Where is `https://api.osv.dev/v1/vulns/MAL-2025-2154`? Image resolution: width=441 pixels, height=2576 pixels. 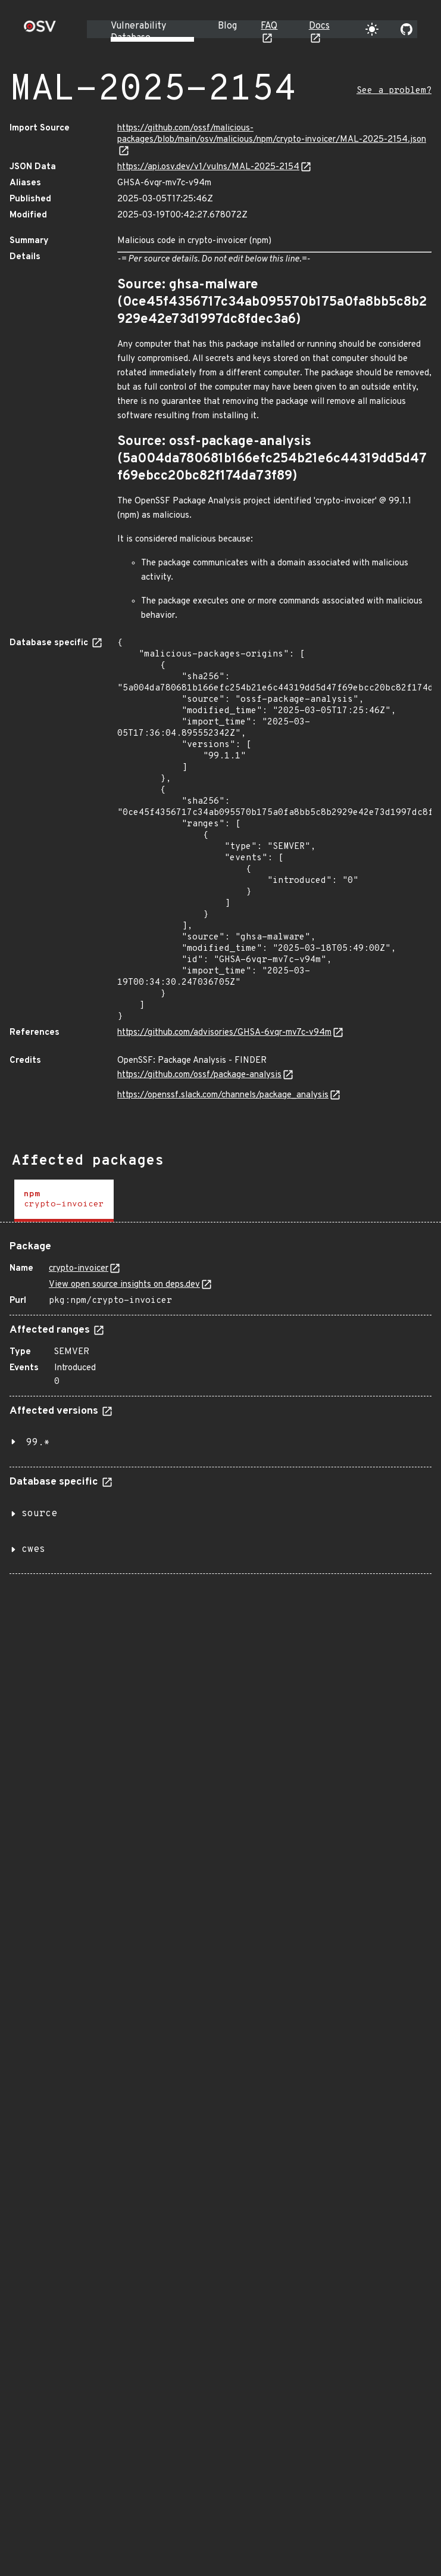 https://api.osv.dev/v1/vulns/MAL-2025-2154 is located at coordinates (208, 167).